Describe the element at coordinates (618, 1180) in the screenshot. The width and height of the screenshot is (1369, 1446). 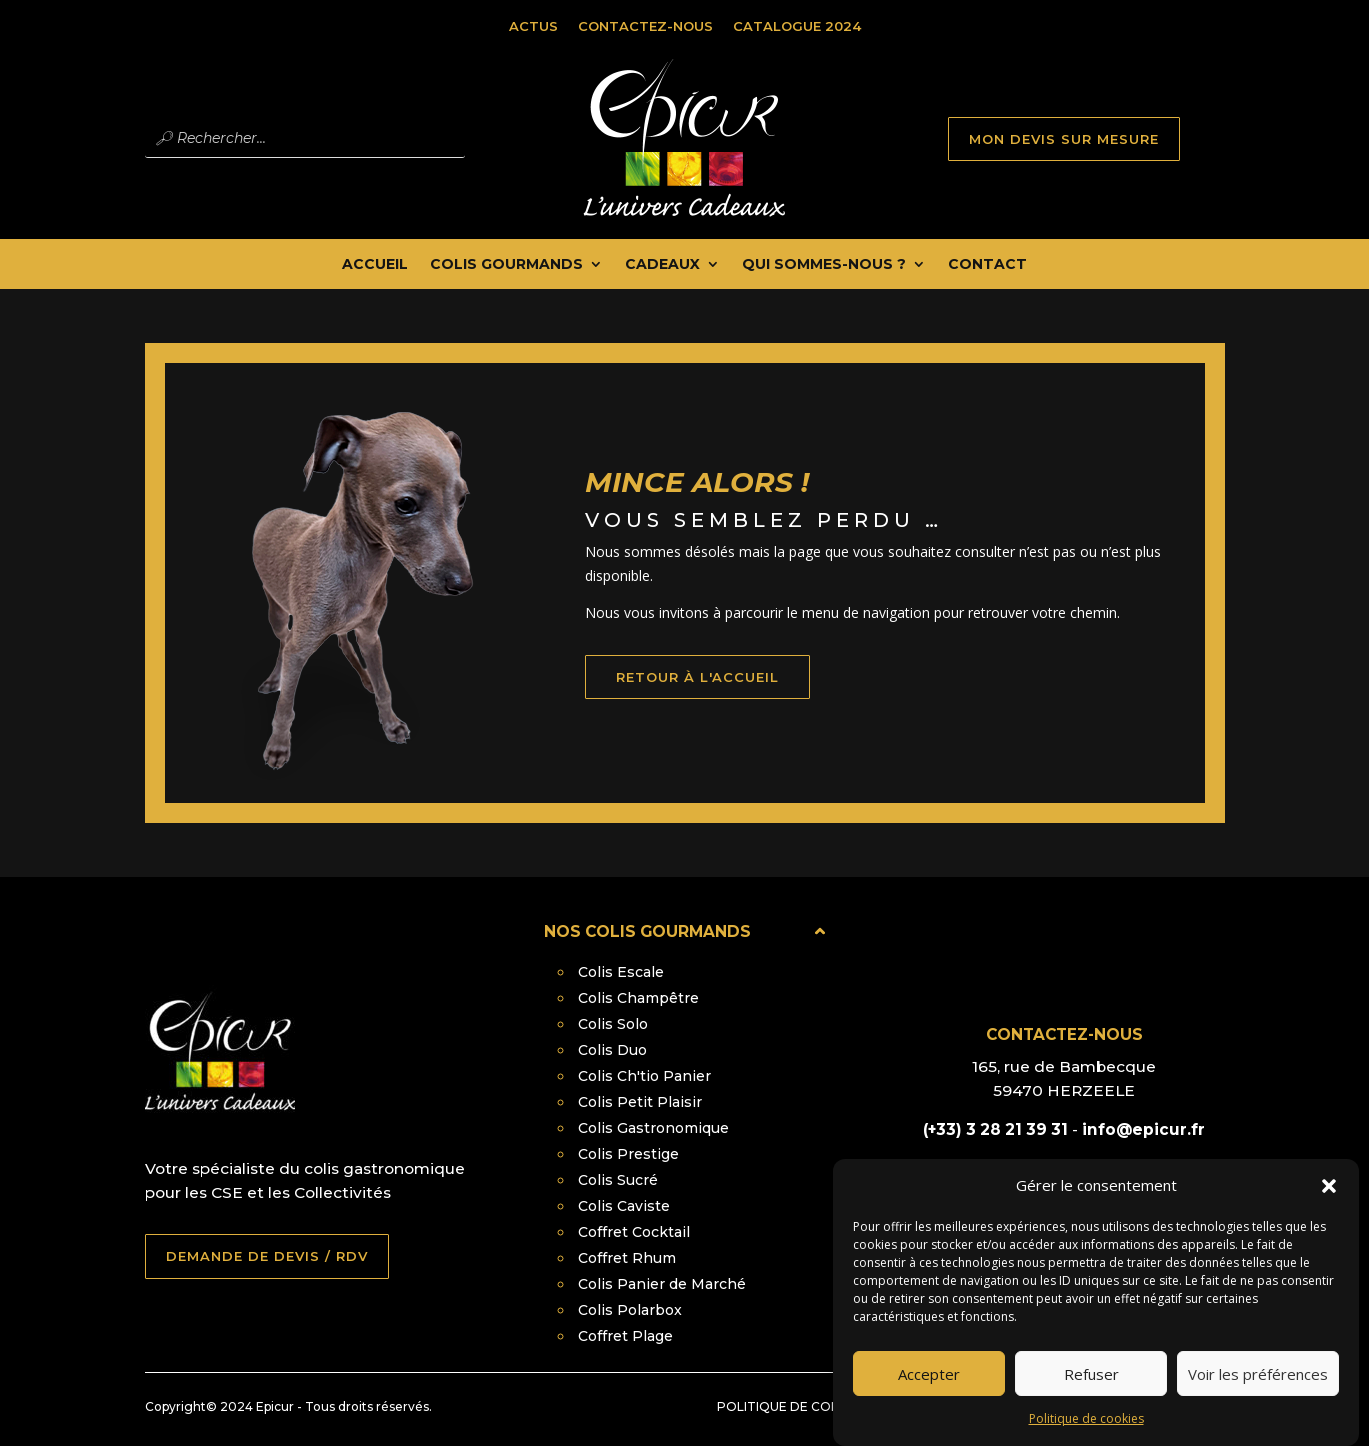
I see `Colis Sucré` at that location.